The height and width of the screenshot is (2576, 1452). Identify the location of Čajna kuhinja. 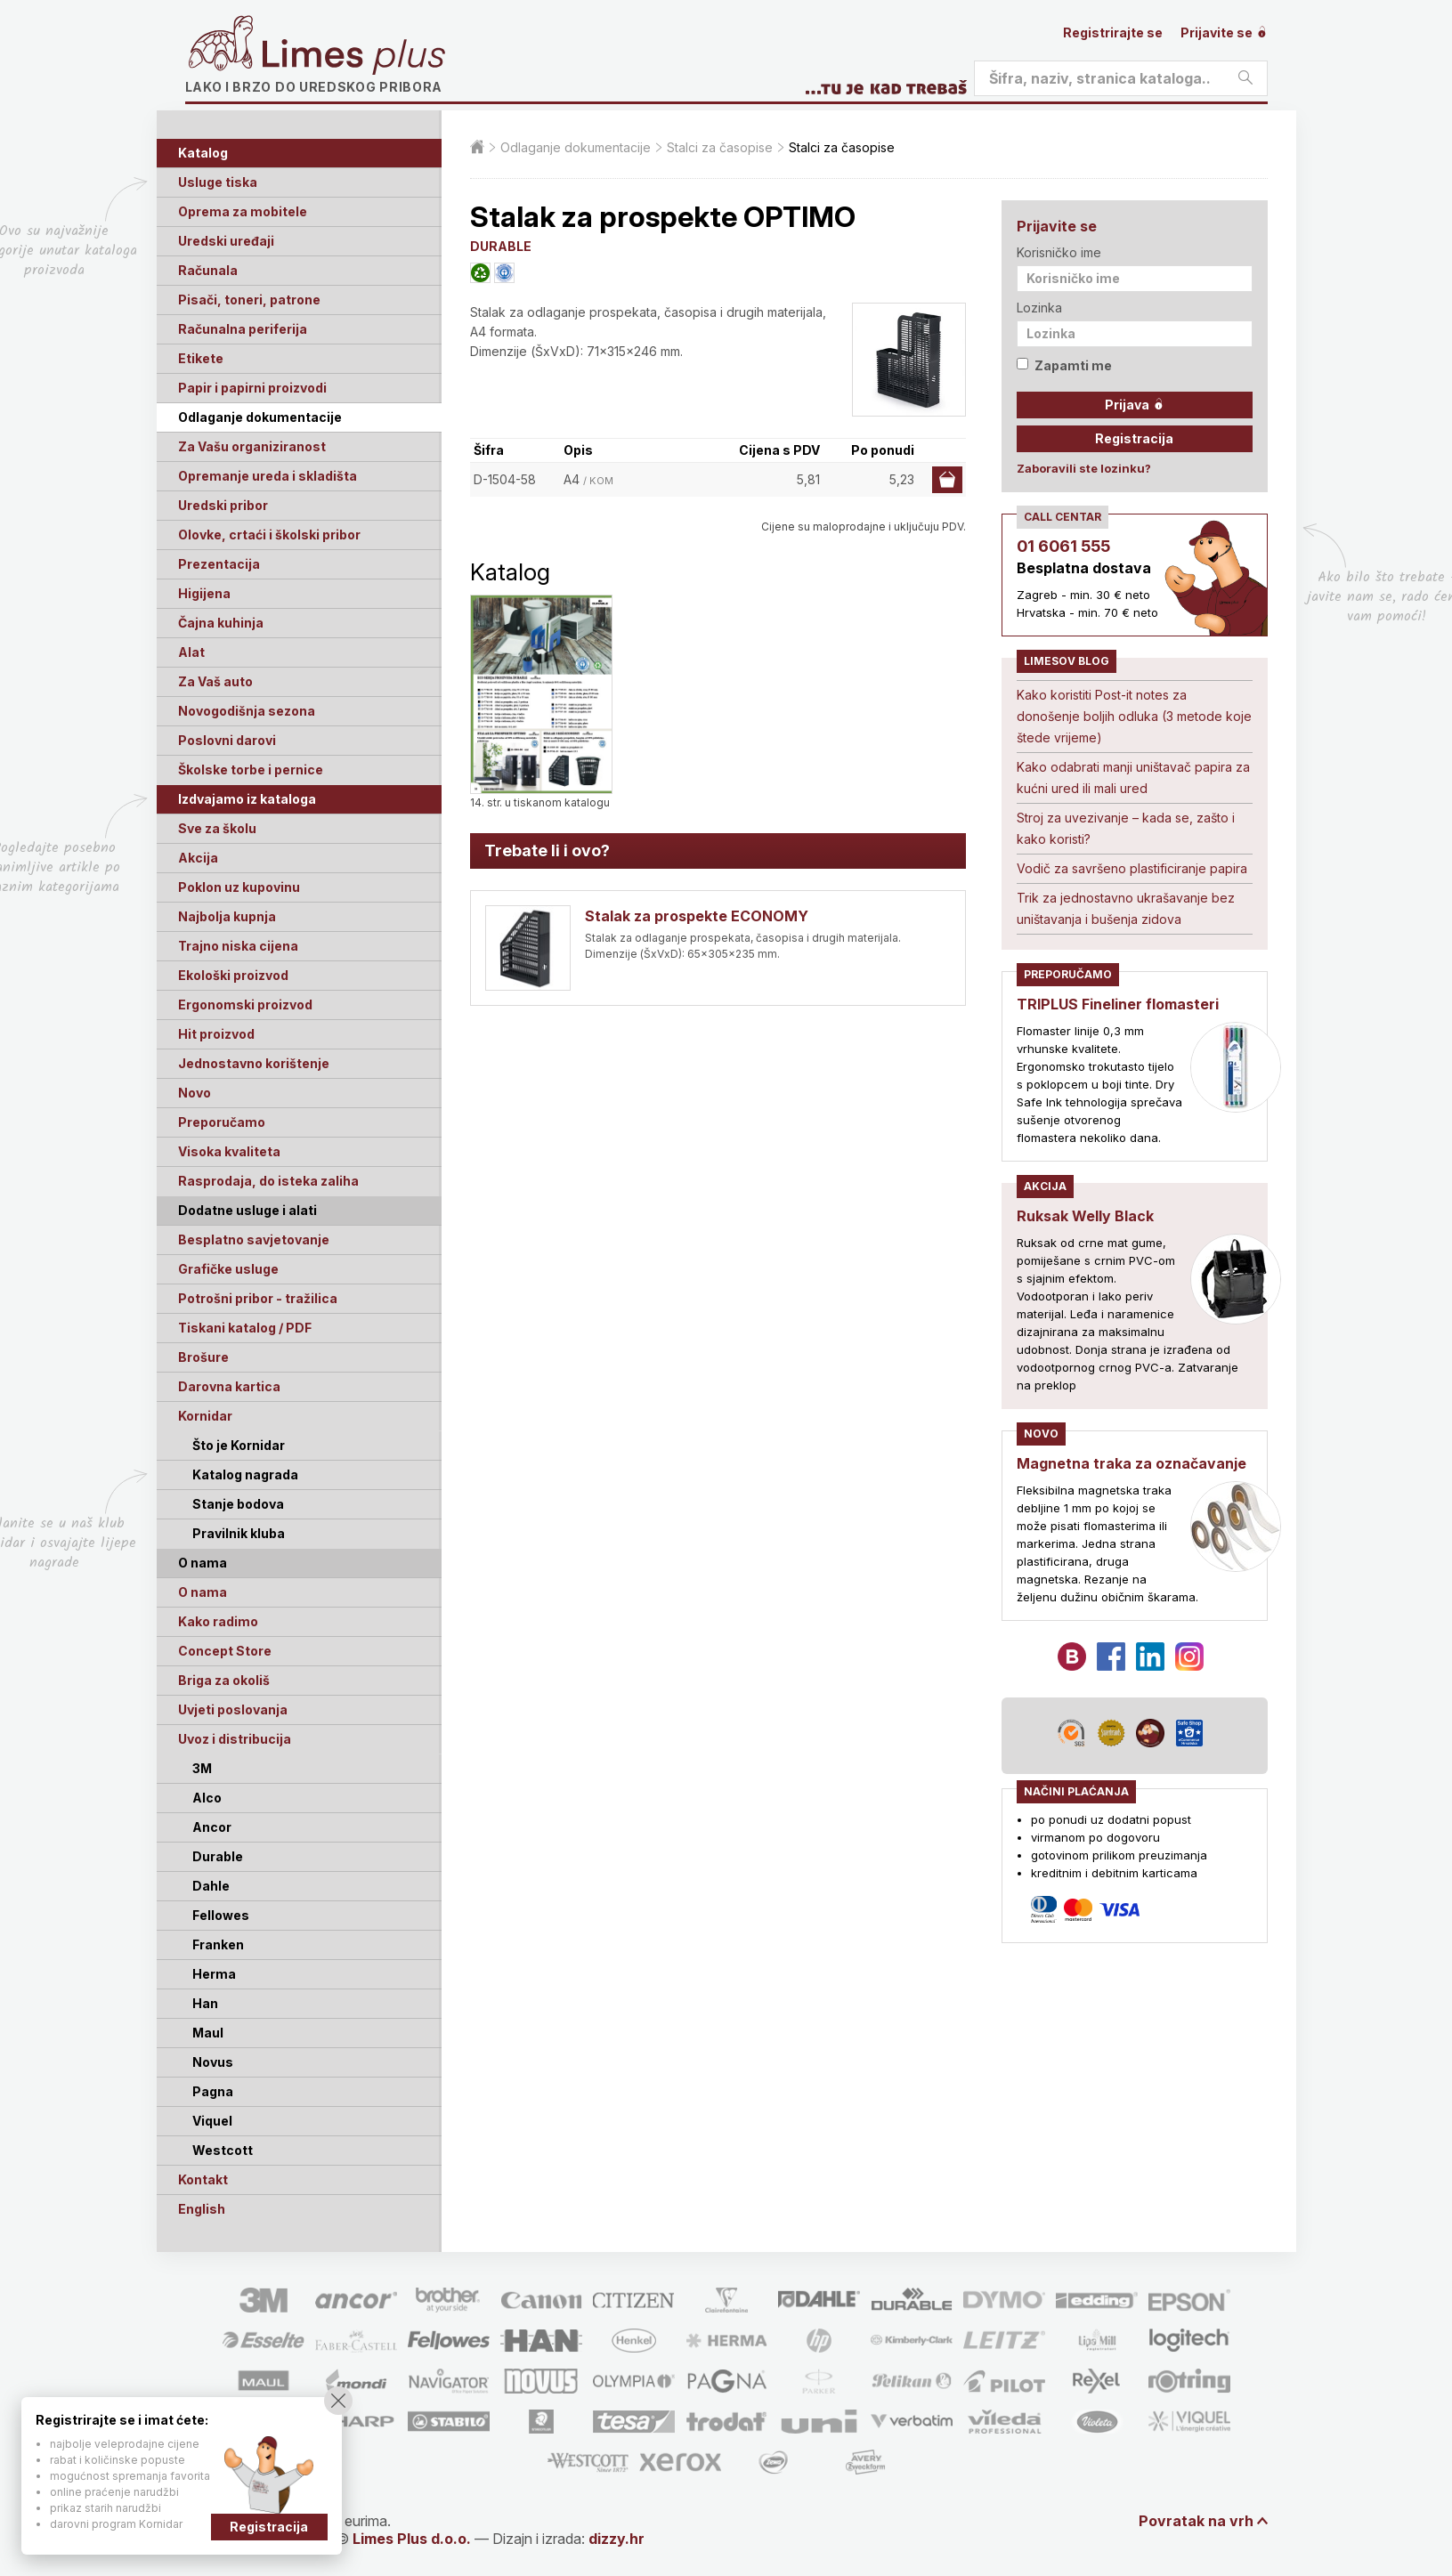
(221, 622).